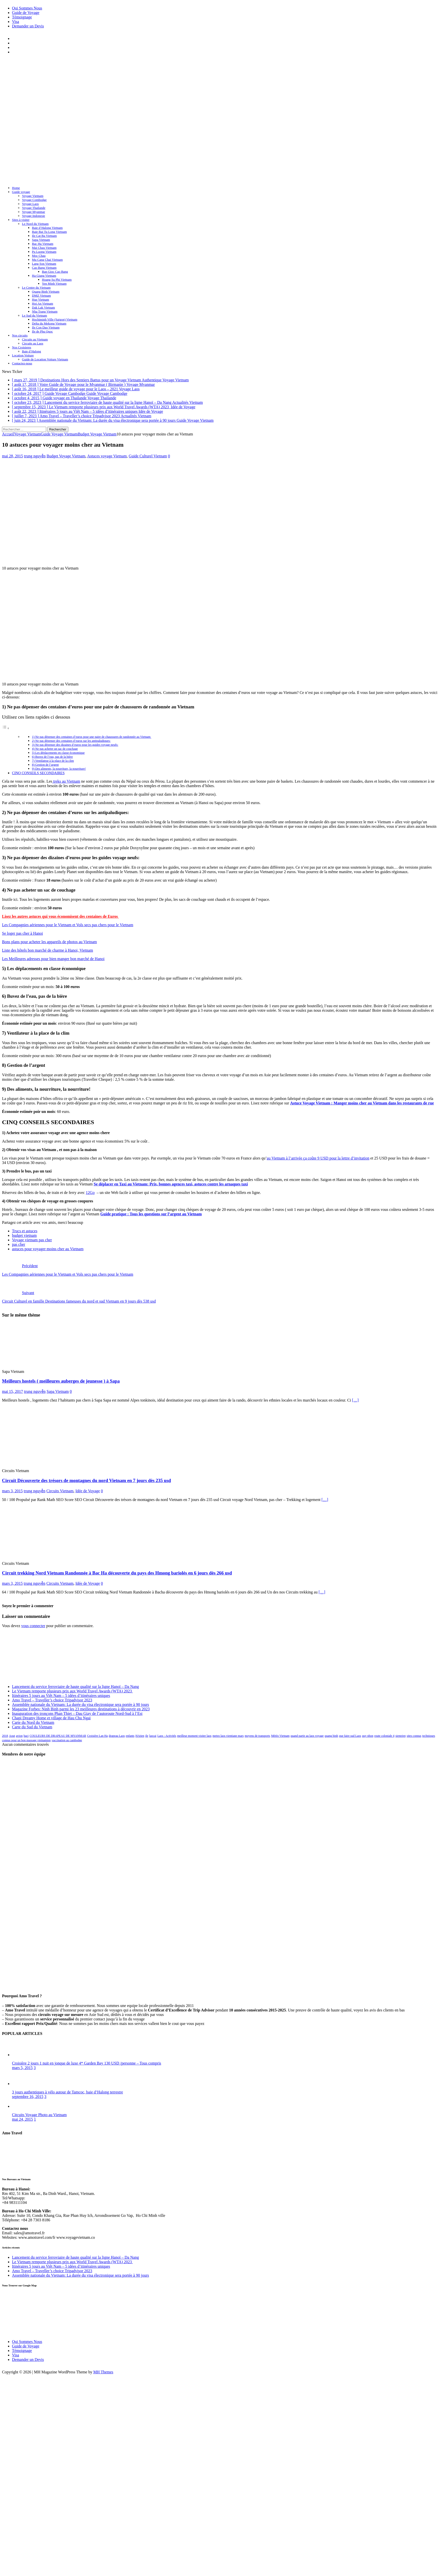 The image size is (440, 2576). What do you see at coordinates (34, 315) in the screenshot?
I see `Le Sud du Vietnam` at bounding box center [34, 315].